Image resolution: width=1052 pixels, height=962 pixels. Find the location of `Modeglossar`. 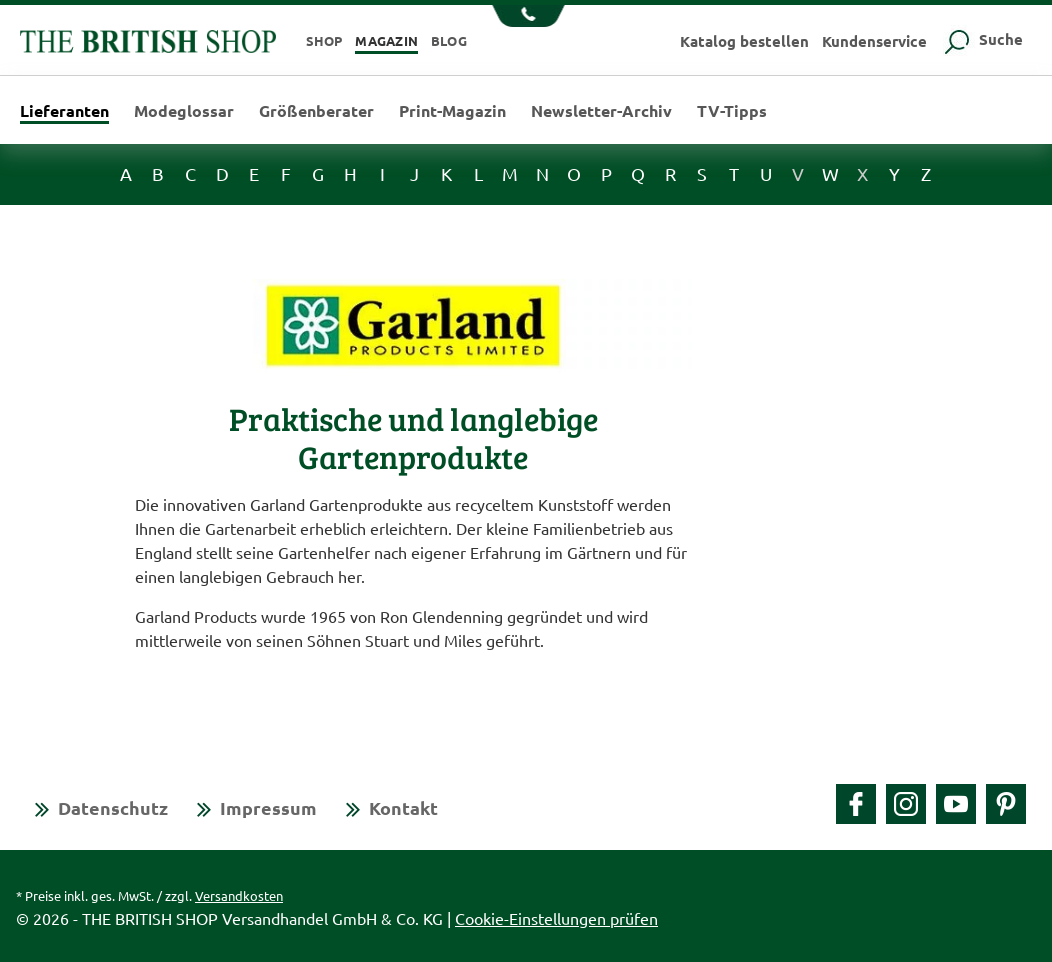

Modeglossar is located at coordinates (184, 111).